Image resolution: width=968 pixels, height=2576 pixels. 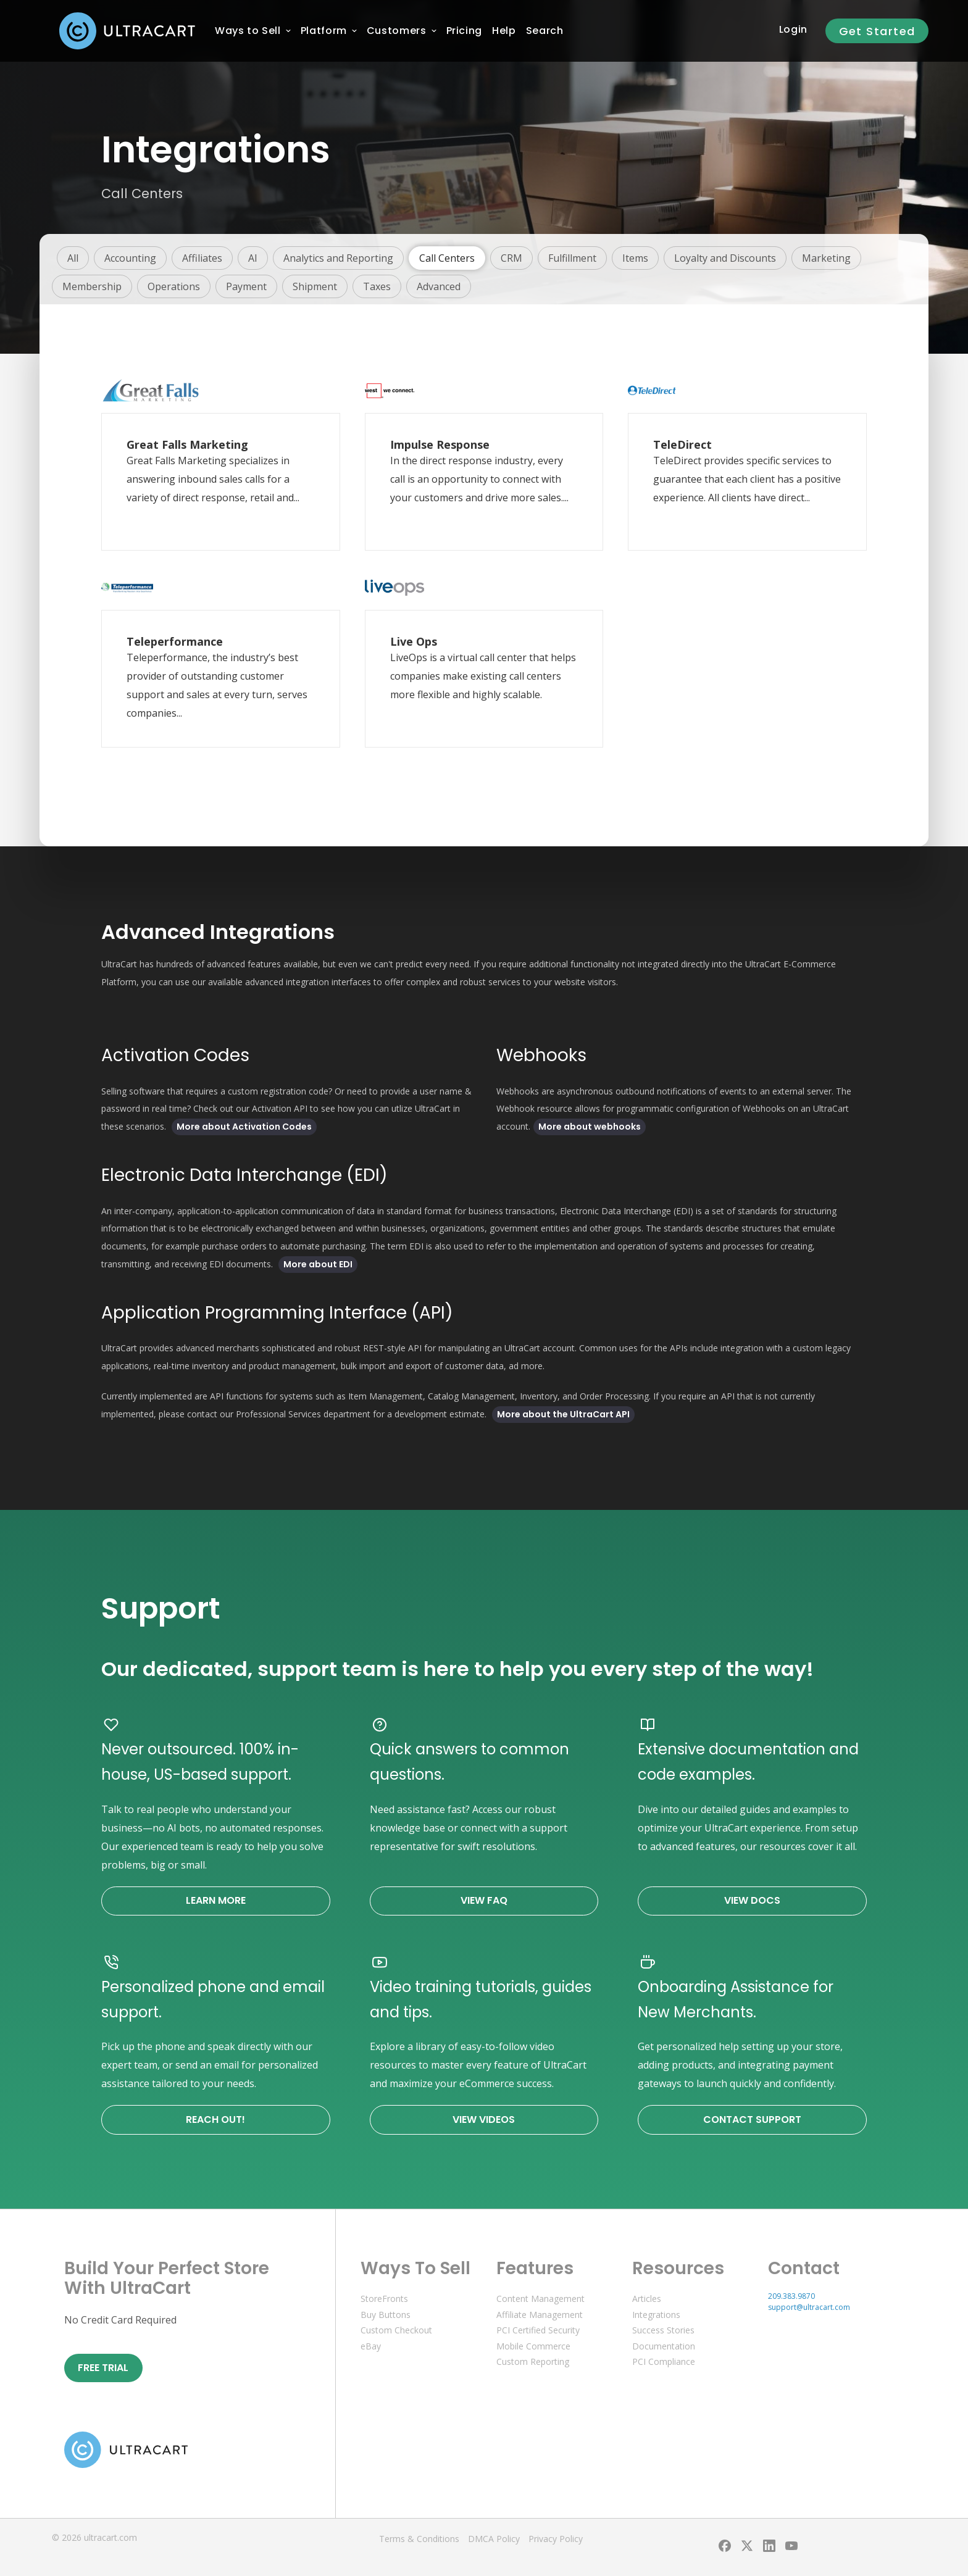 What do you see at coordinates (725, 258) in the screenshot?
I see `Loyalty and Discounts` at bounding box center [725, 258].